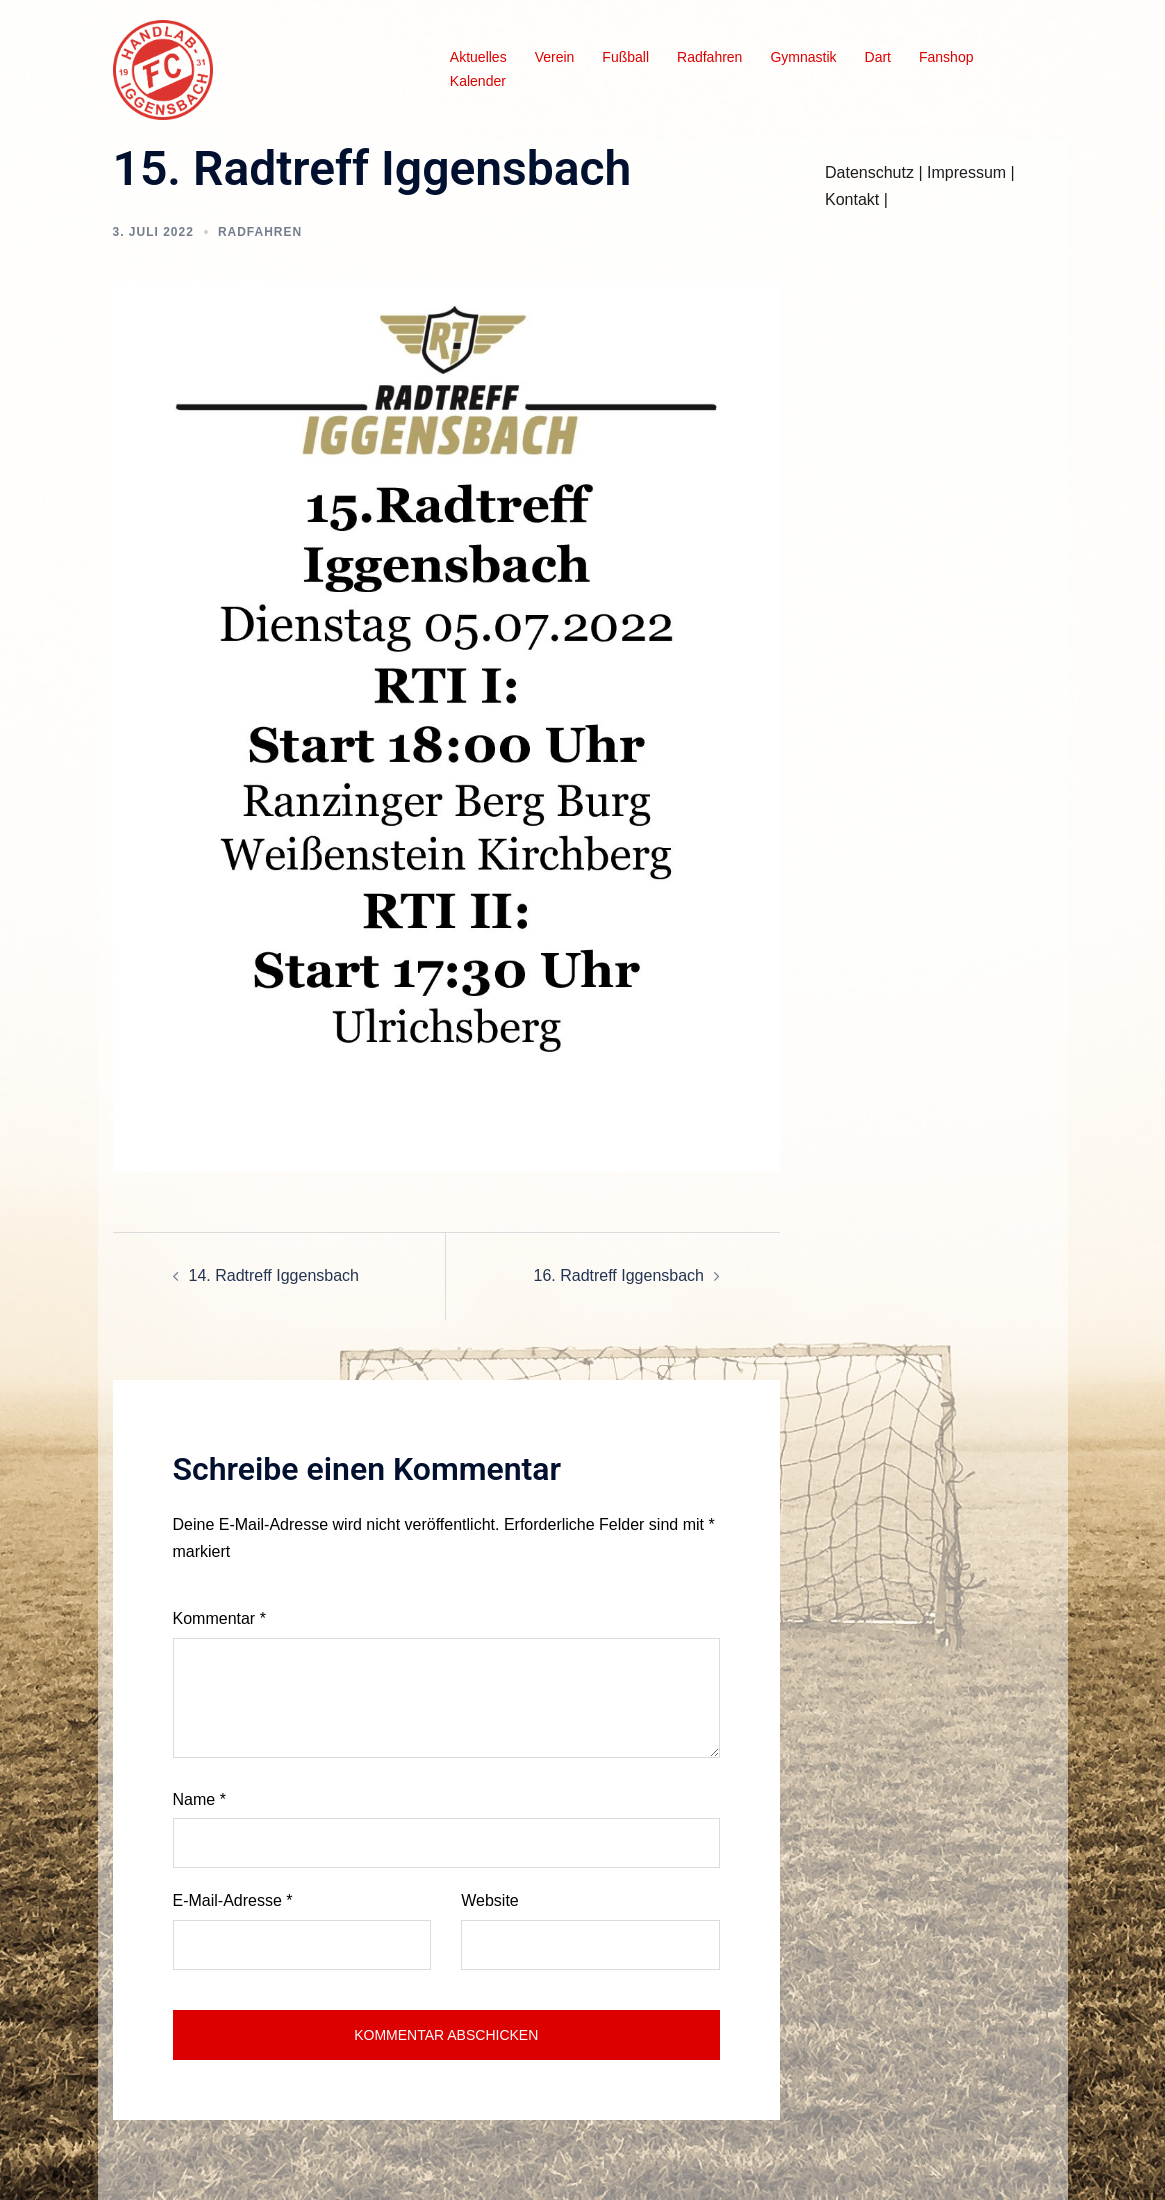 Image resolution: width=1165 pixels, height=2200 pixels. Describe the element at coordinates (555, 57) in the screenshot. I see `Verein` at that location.